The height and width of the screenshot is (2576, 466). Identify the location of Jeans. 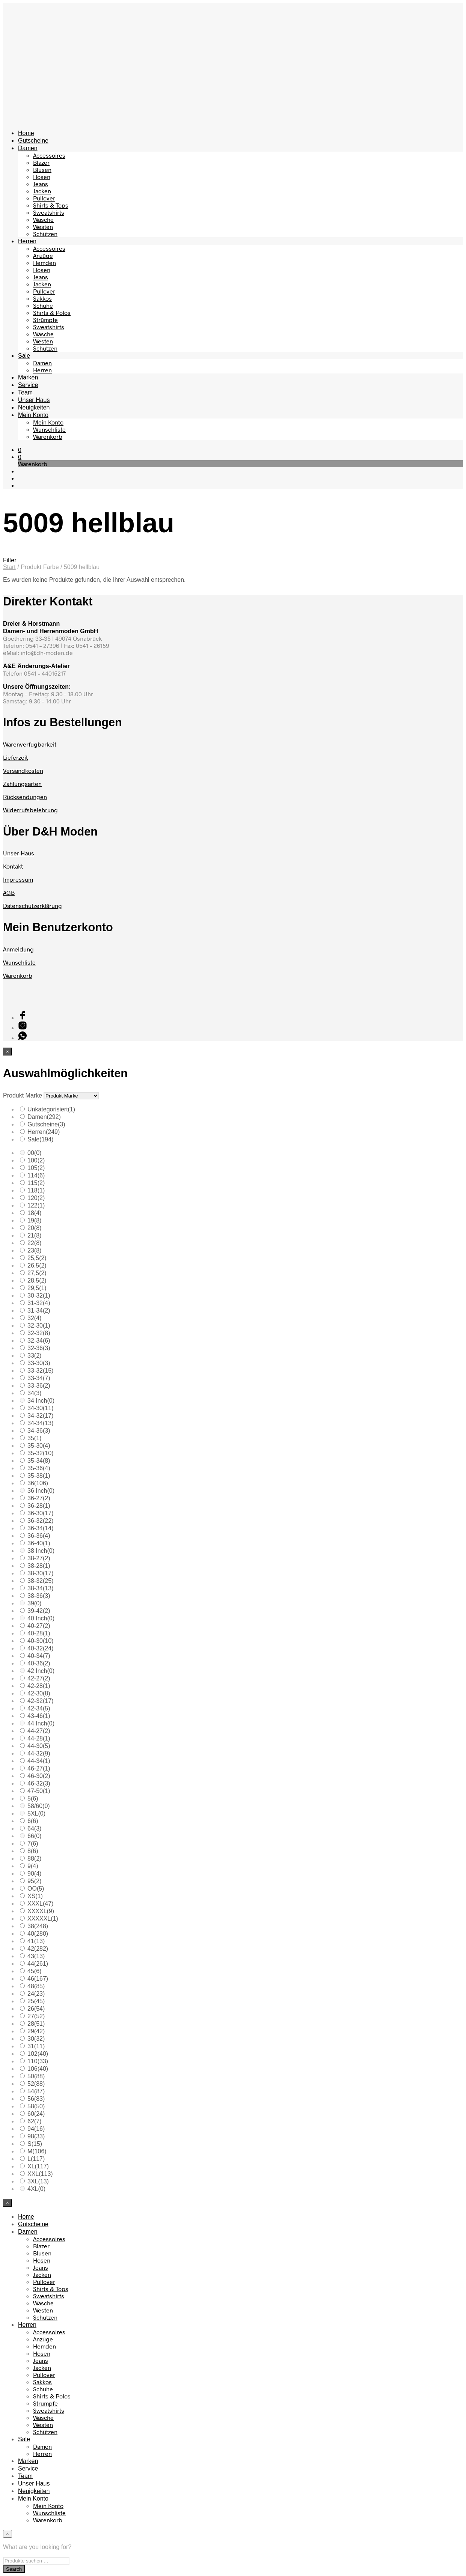
(40, 183).